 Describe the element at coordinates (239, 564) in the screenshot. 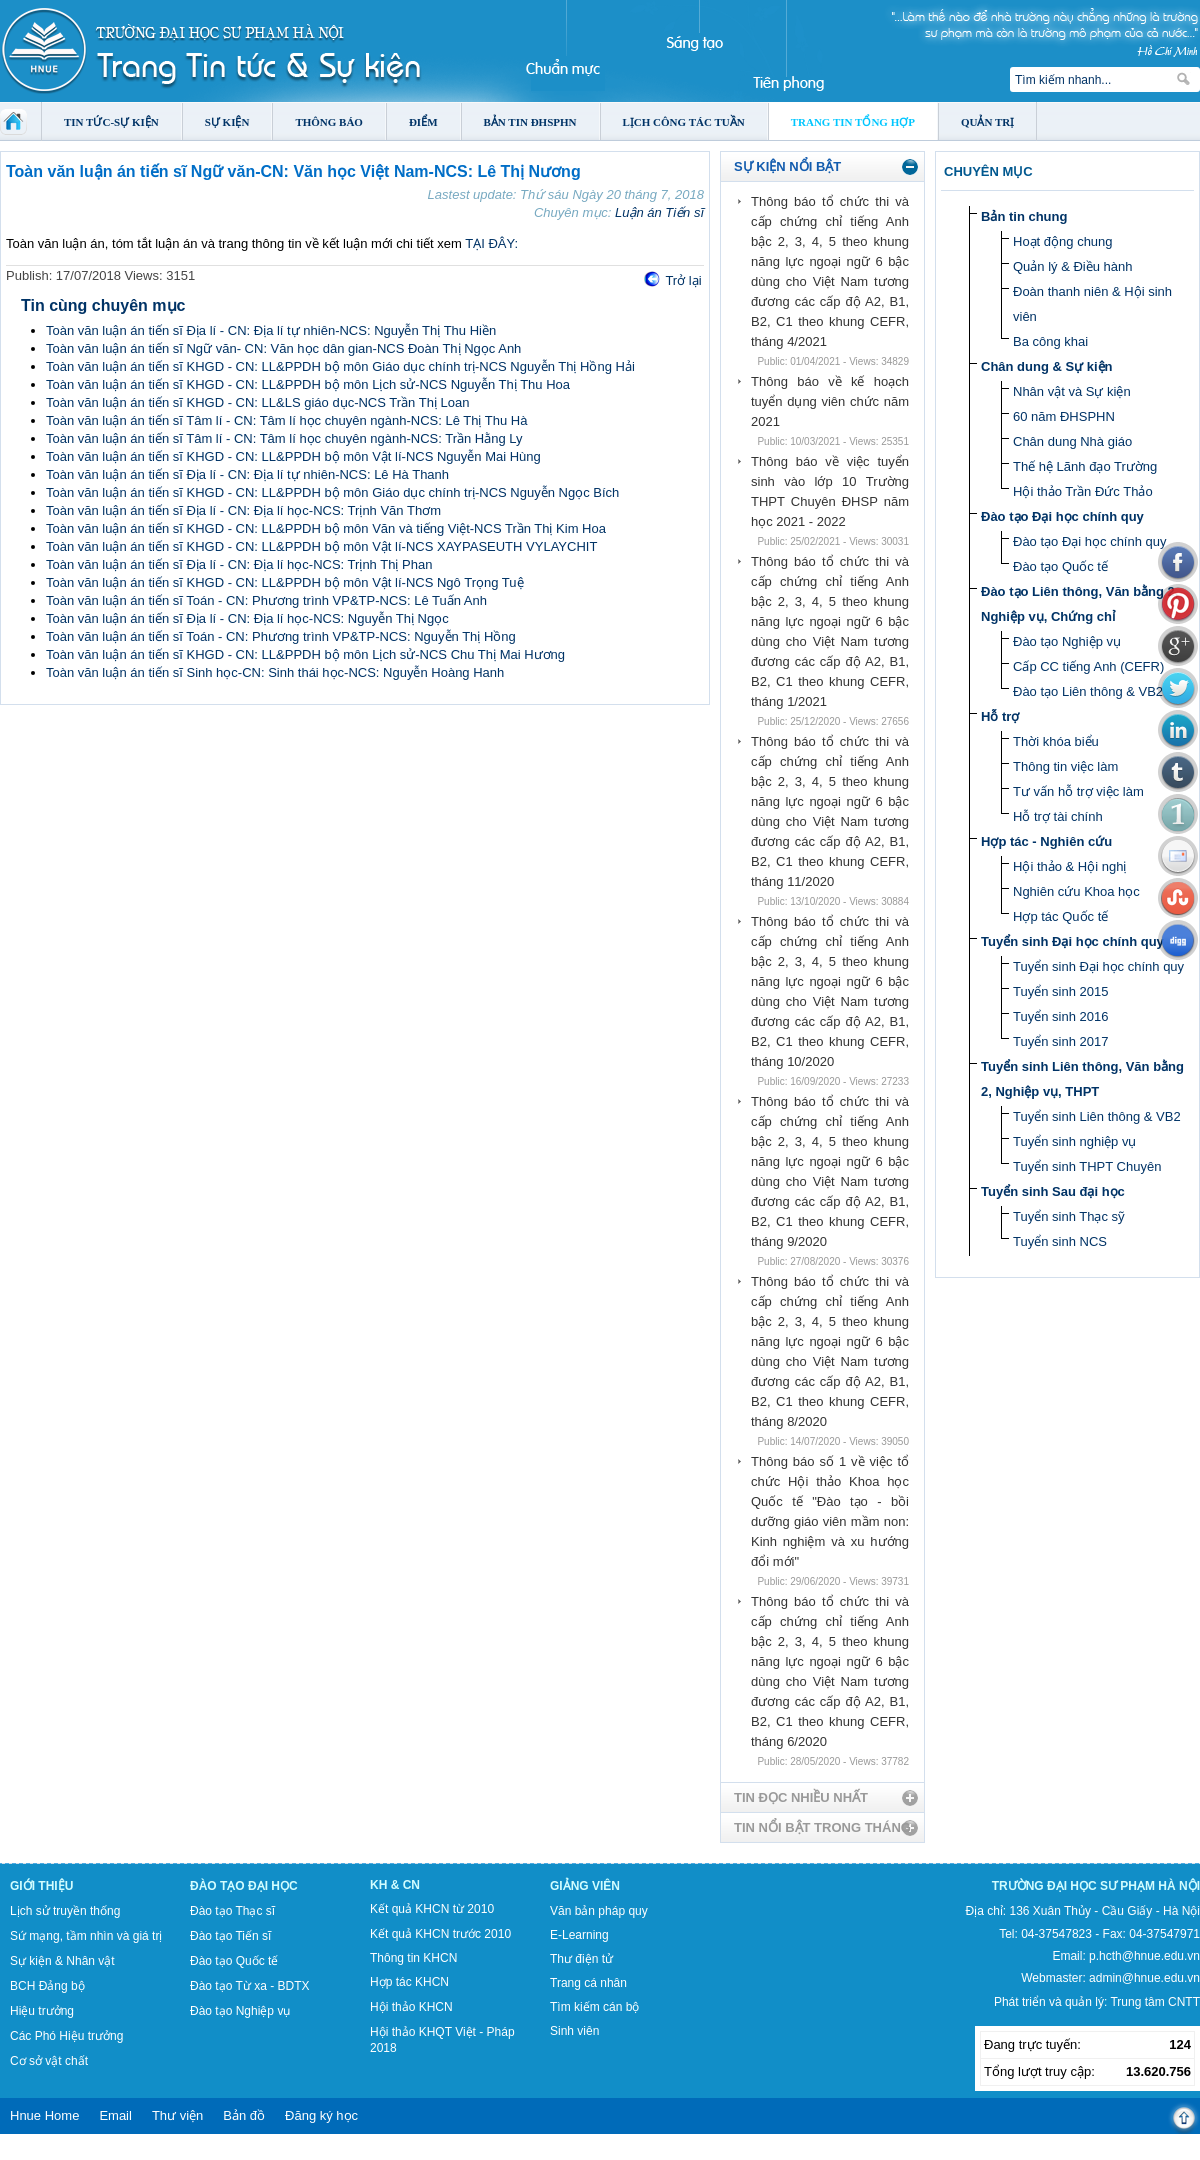

I see `Toàn văn luận án tiến sĩ Địa lí - CN: Địa lí học-NCS: Trịnh Thị Phan` at that location.